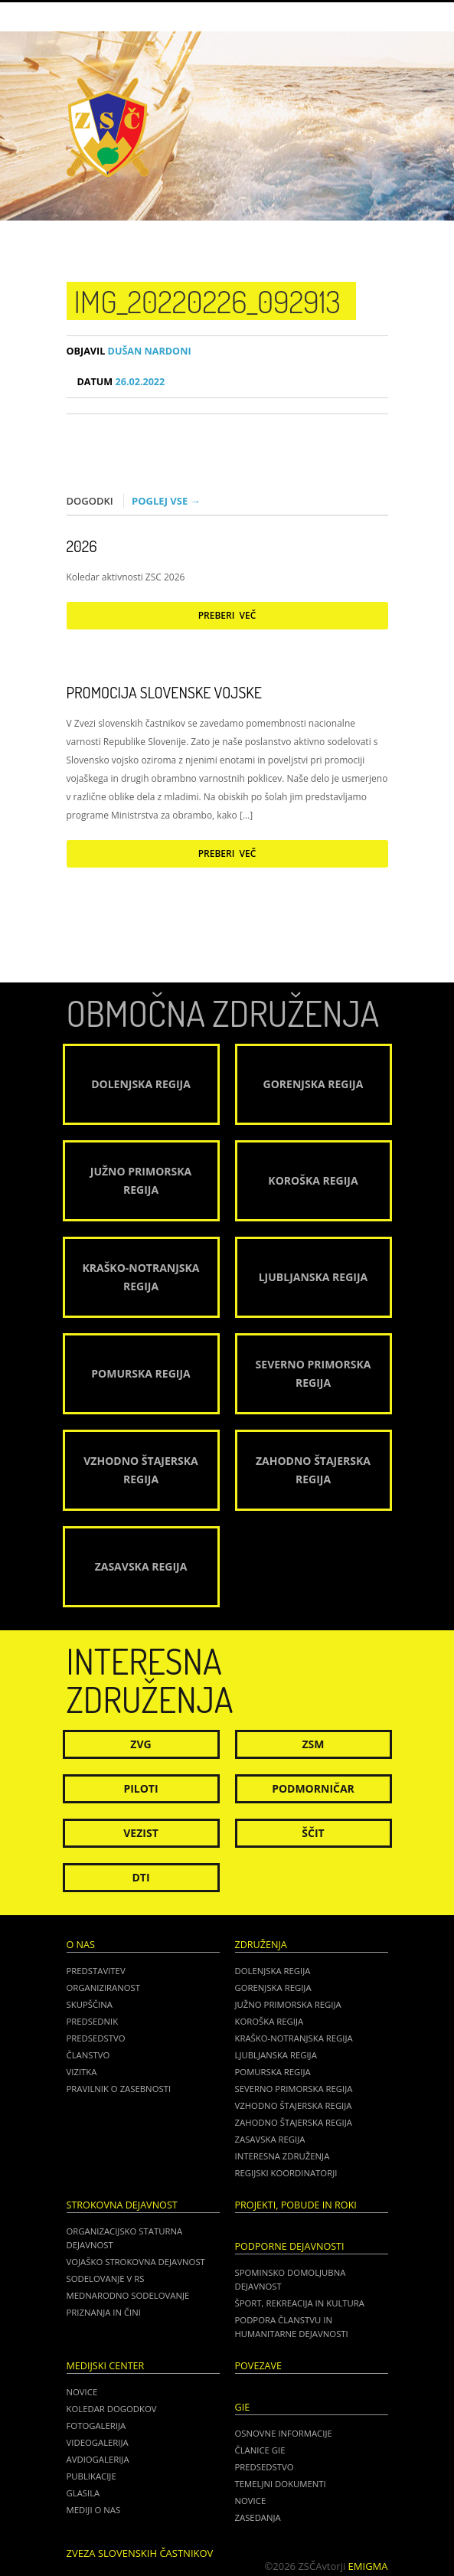  What do you see at coordinates (88, 2055) in the screenshot?
I see `Članstvo` at bounding box center [88, 2055].